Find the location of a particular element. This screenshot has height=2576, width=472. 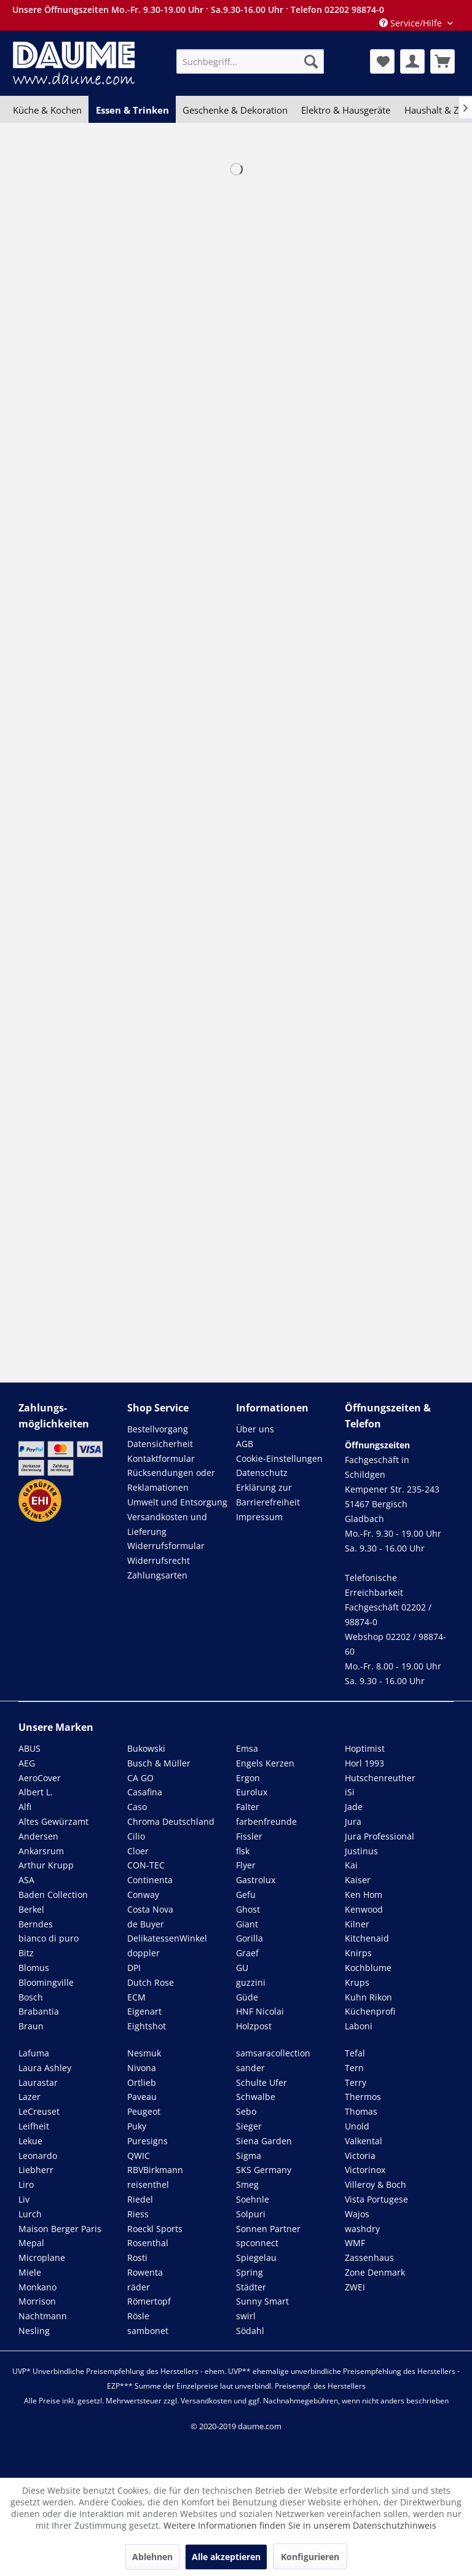

GU is located at coordinates (242, 1967).